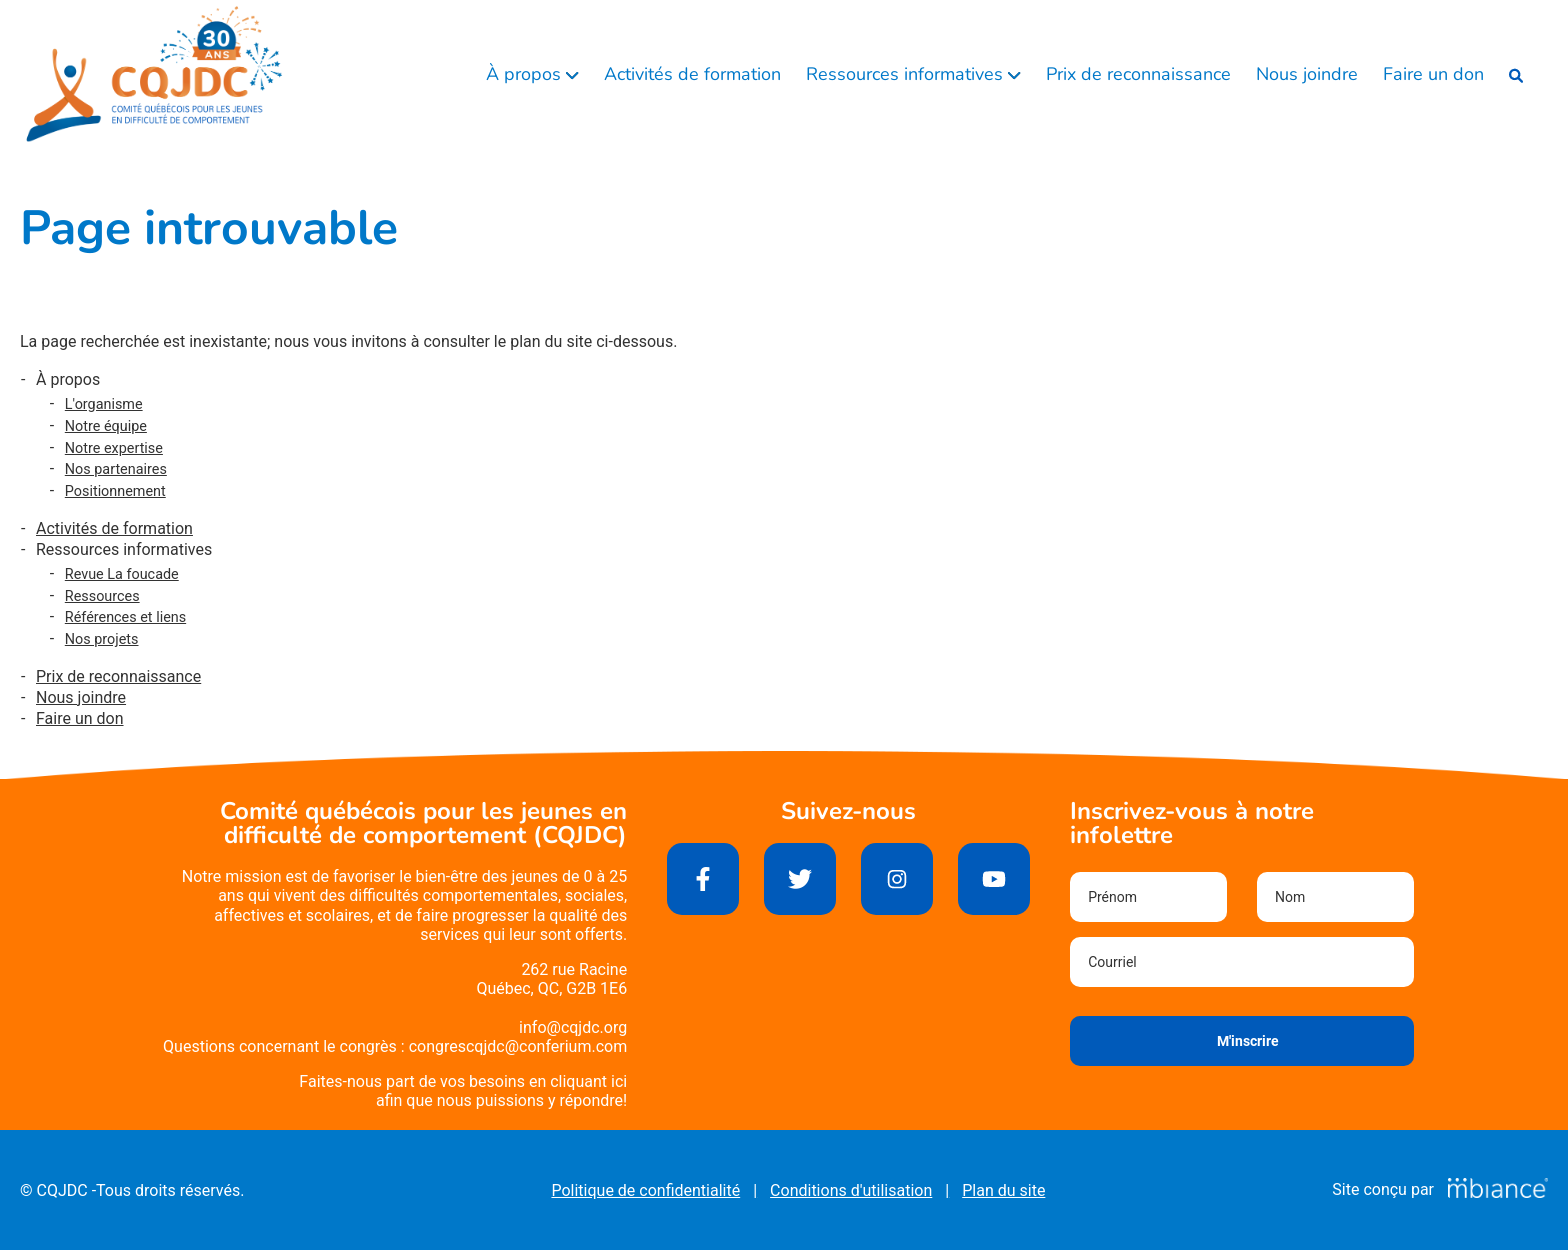 The image size is (1568, 1250). What do you see at coordinates (907, 74) in the screenshot?
I see `Ressources informatives` at bounding box center [907, 74].